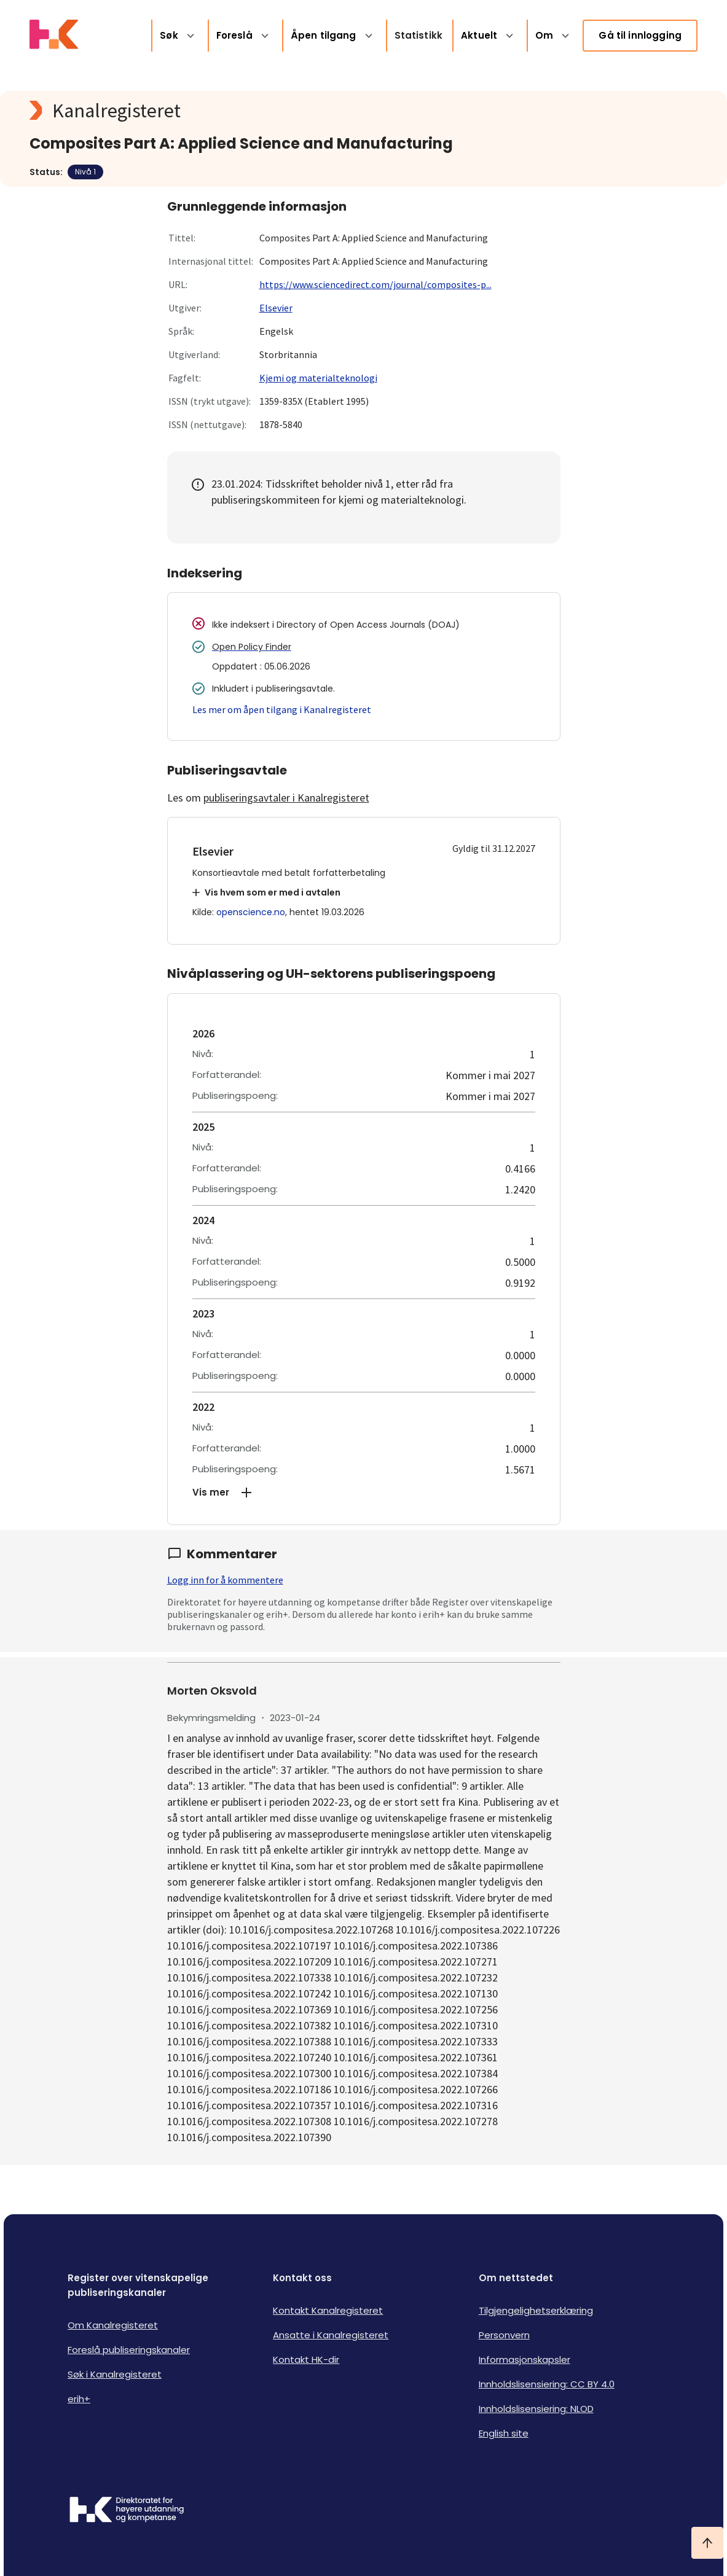 The height and width of the screenshot is (2576, 727). I want to click on [Kanalregisteret logo], so click(275, 110).